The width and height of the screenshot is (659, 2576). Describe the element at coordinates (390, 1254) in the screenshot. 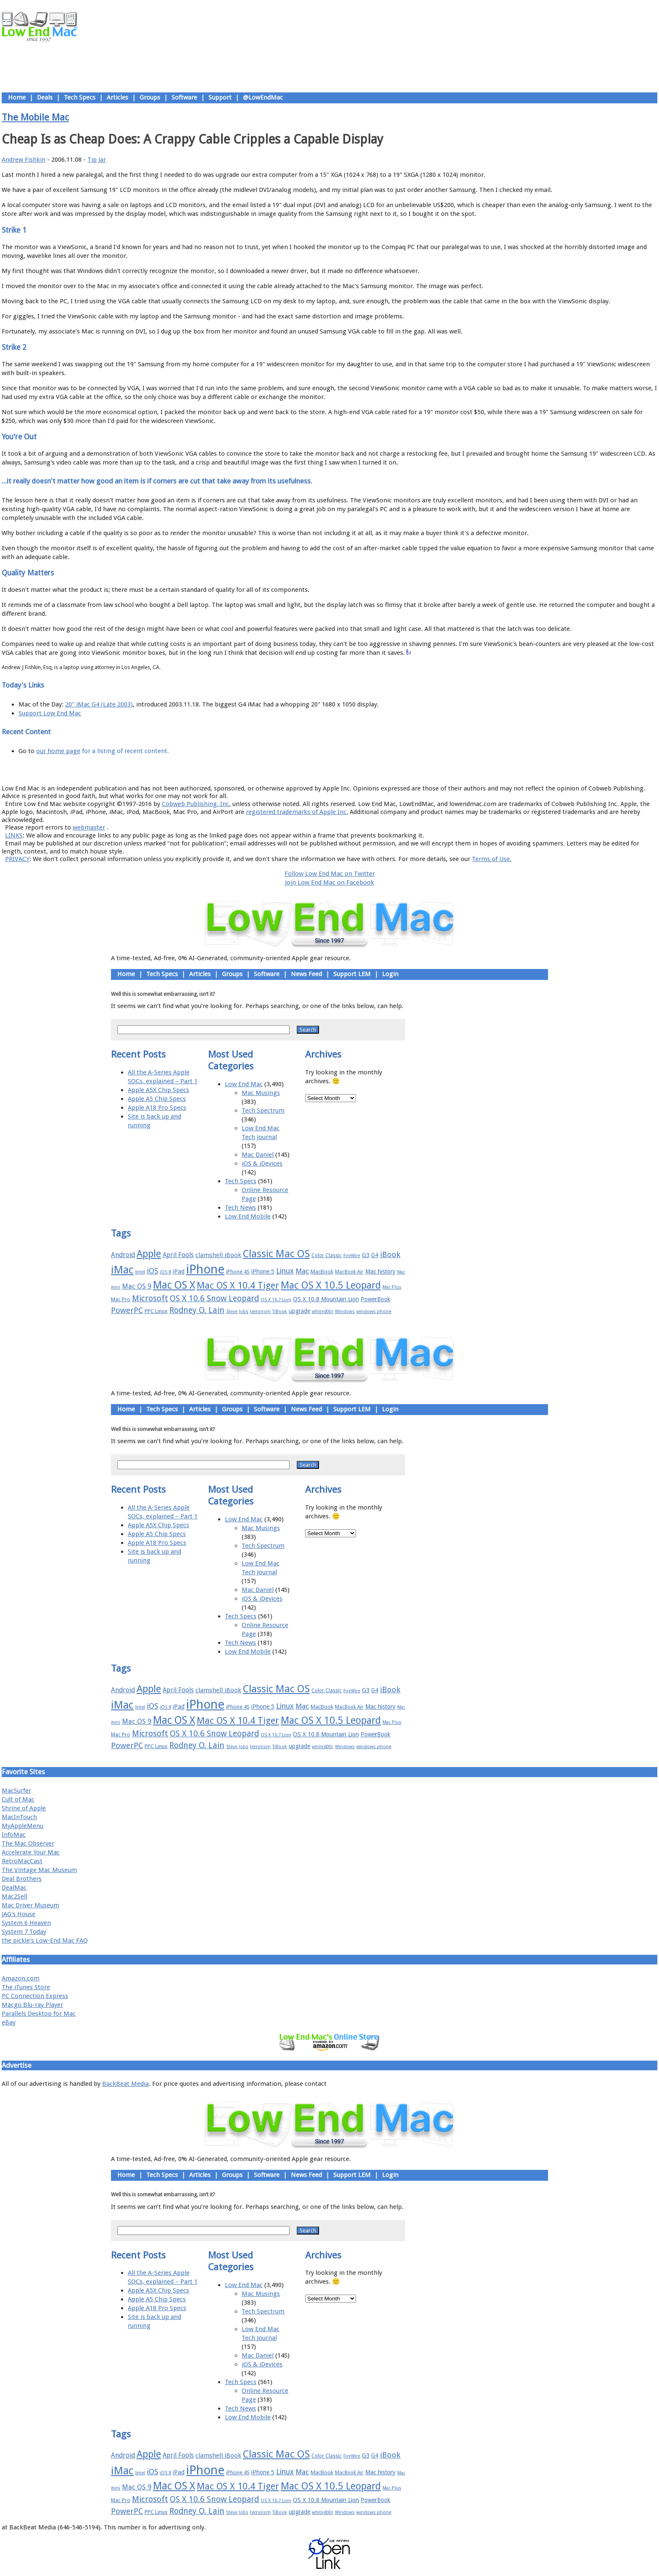

I see `iBook [iBook (29 items)]` at that location.